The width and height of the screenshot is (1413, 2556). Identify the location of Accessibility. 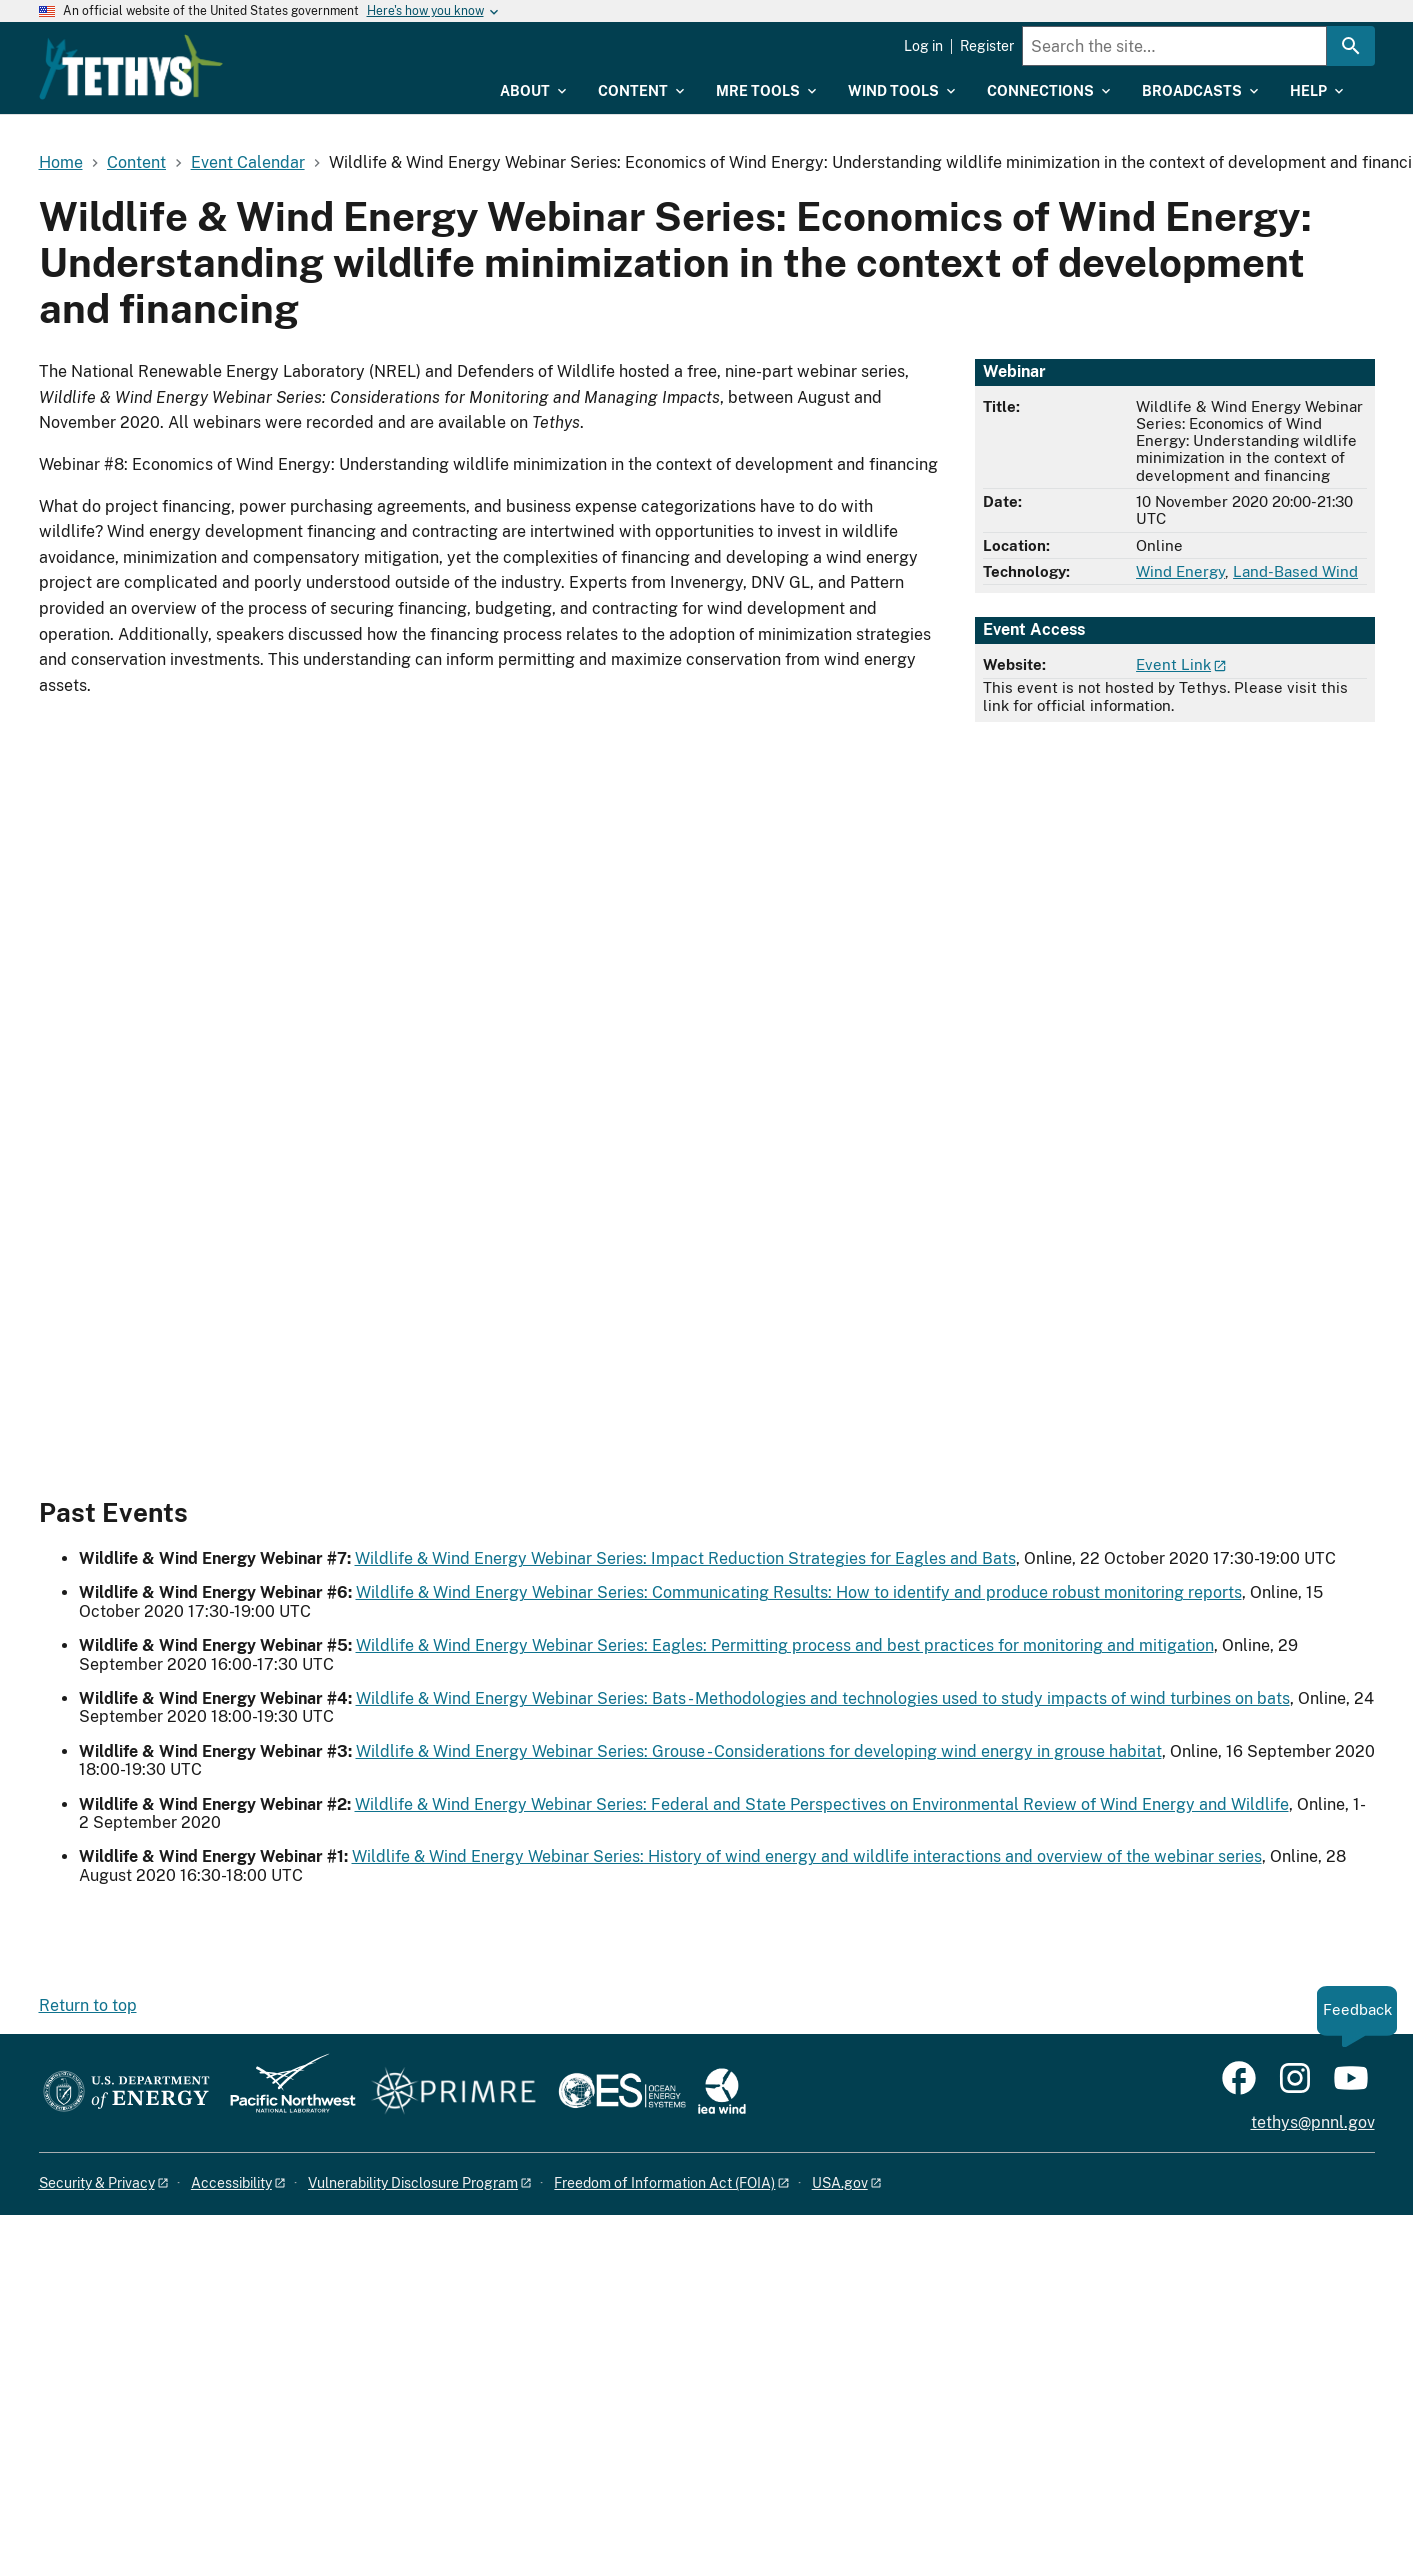
(231, 2183).